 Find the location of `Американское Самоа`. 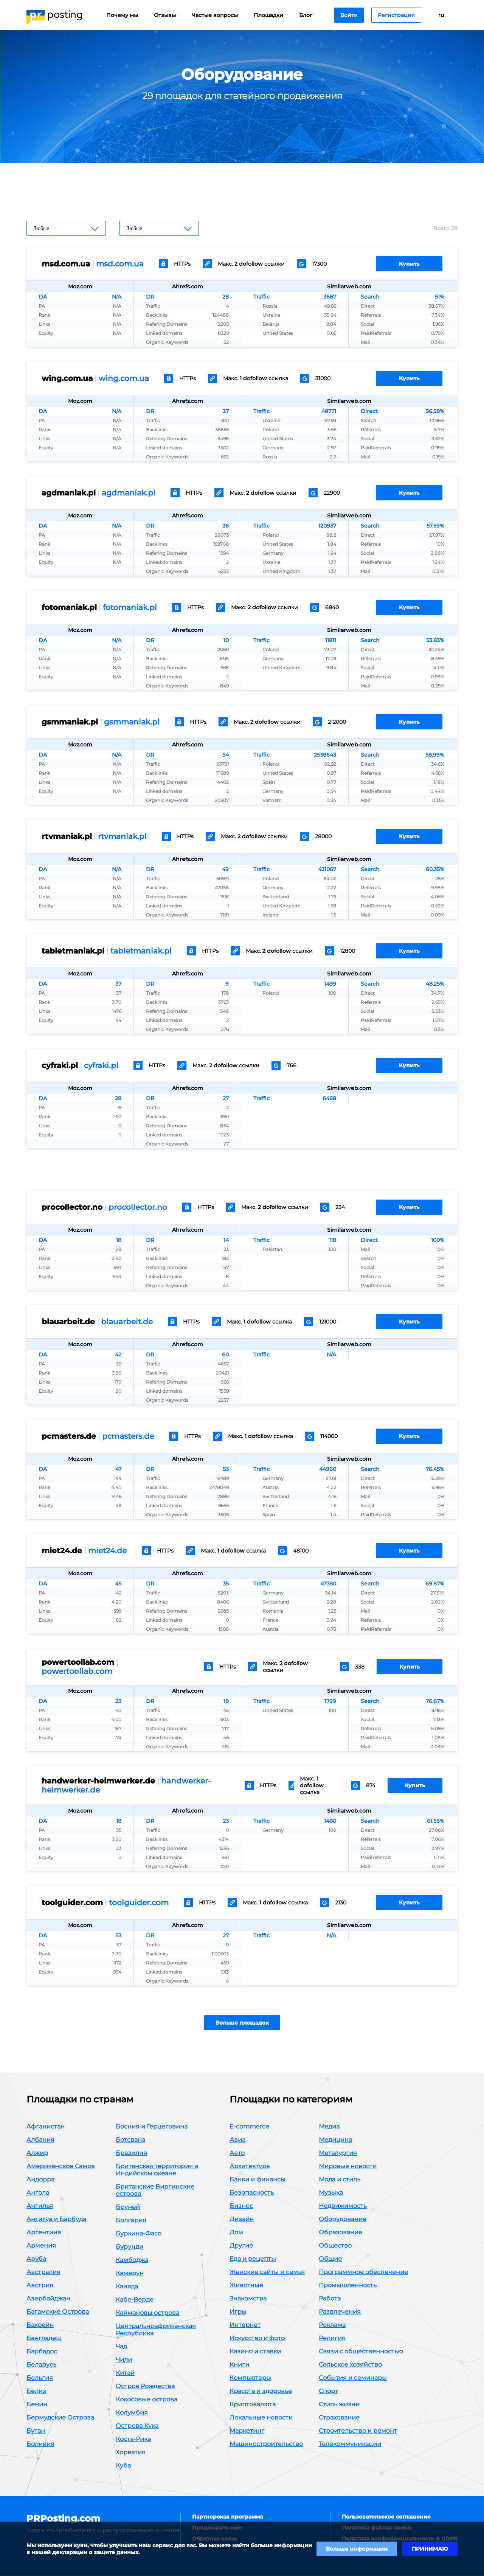

Американское Самоа is located at coordinates (60, 2166).